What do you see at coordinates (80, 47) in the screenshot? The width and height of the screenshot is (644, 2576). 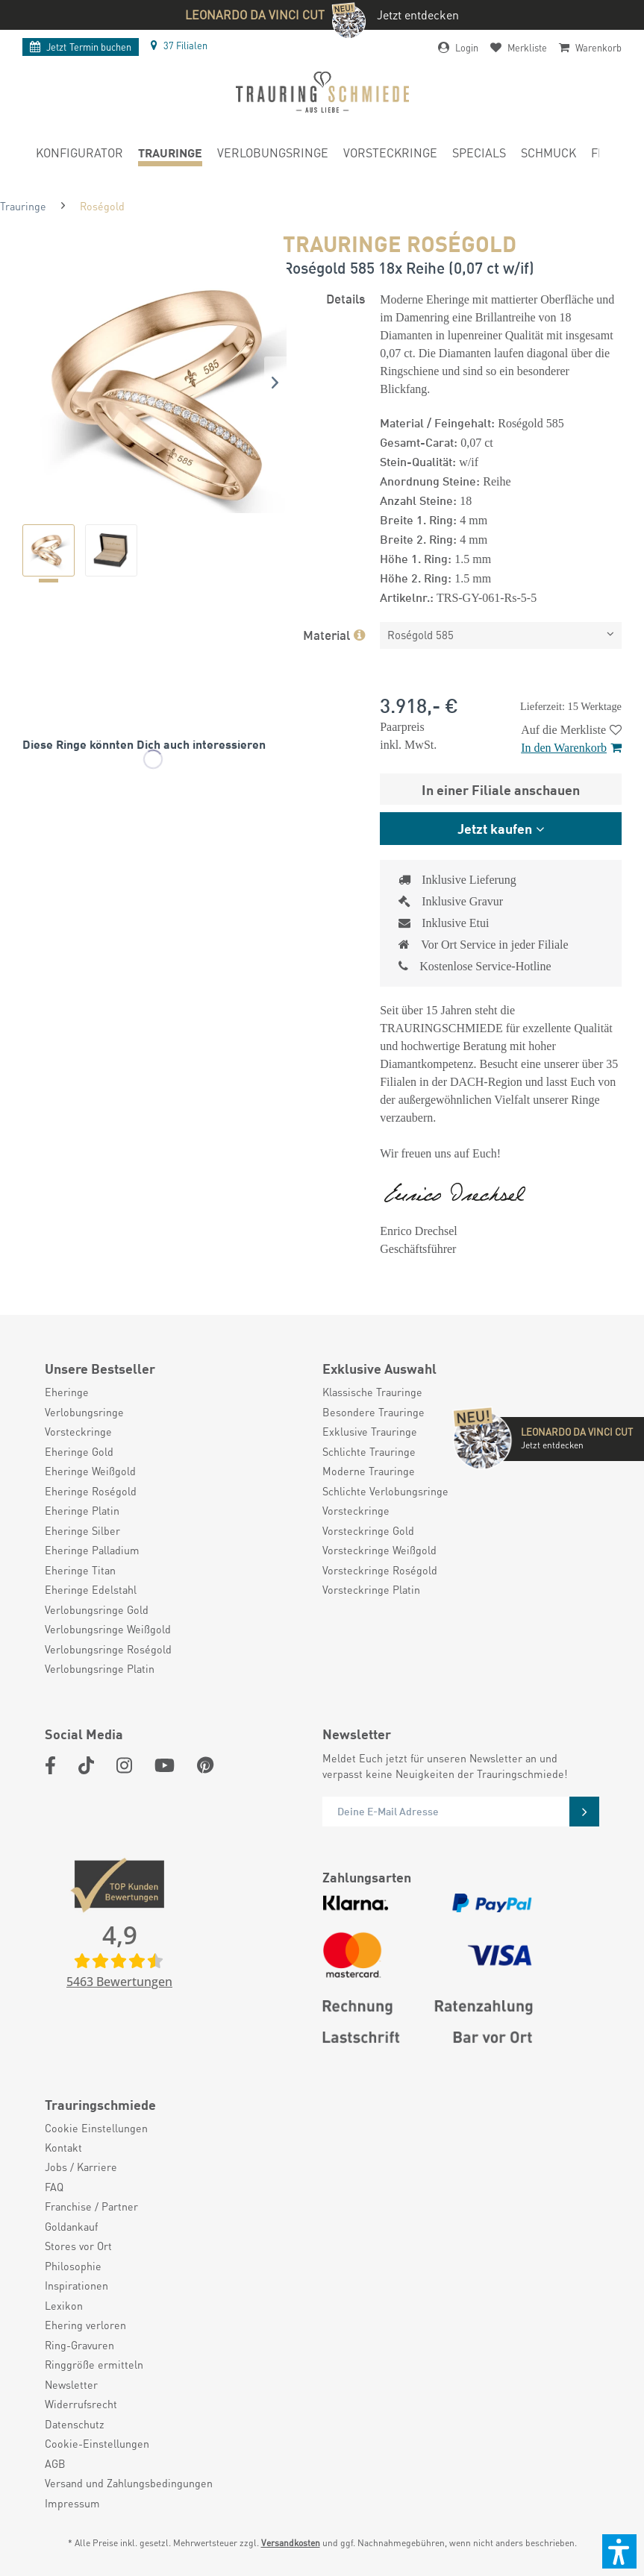 I see `Termin buchen` at bounding box center [80, 47].